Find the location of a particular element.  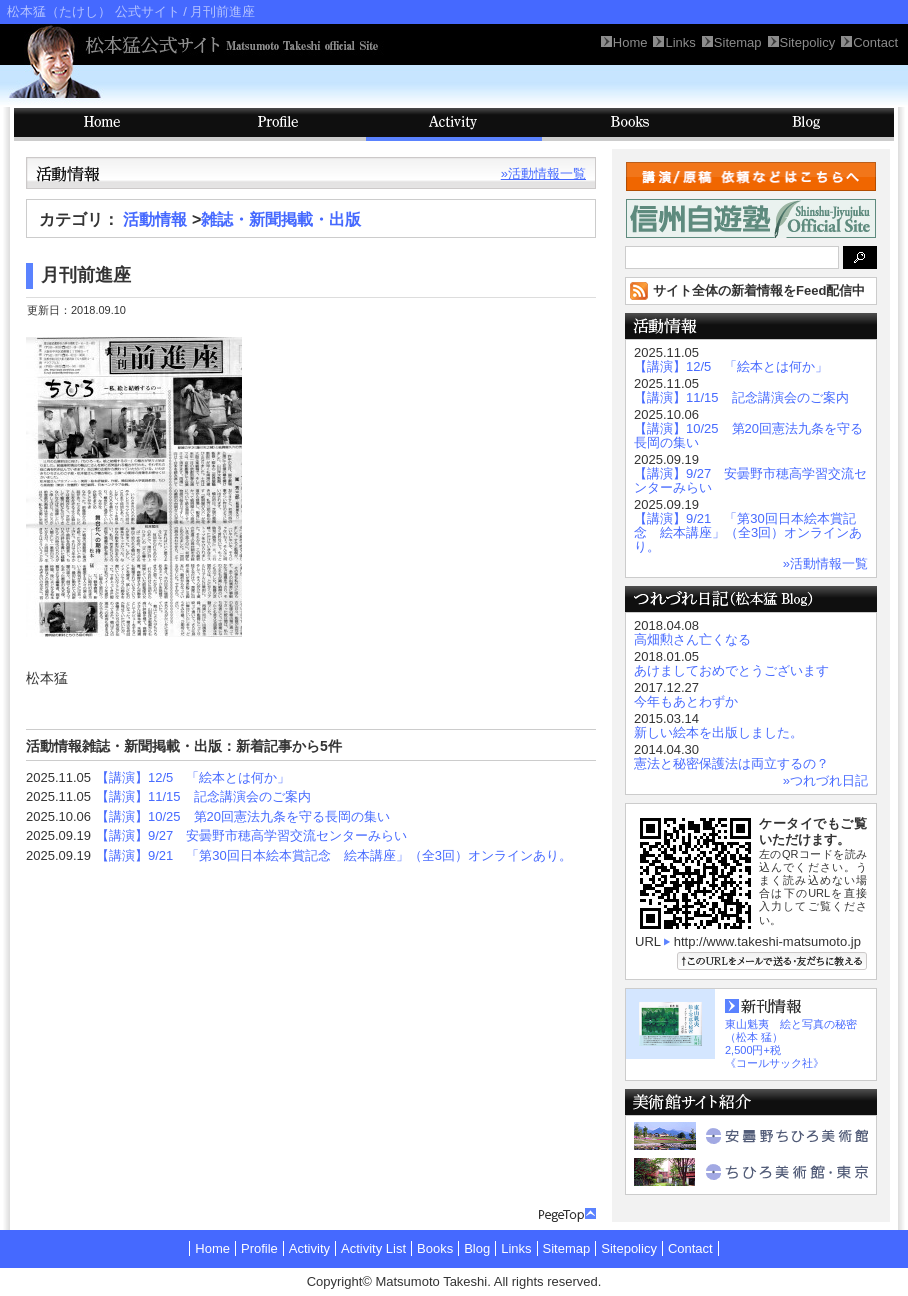

あけましておめでとうございます is located at coordinates (731, 670).